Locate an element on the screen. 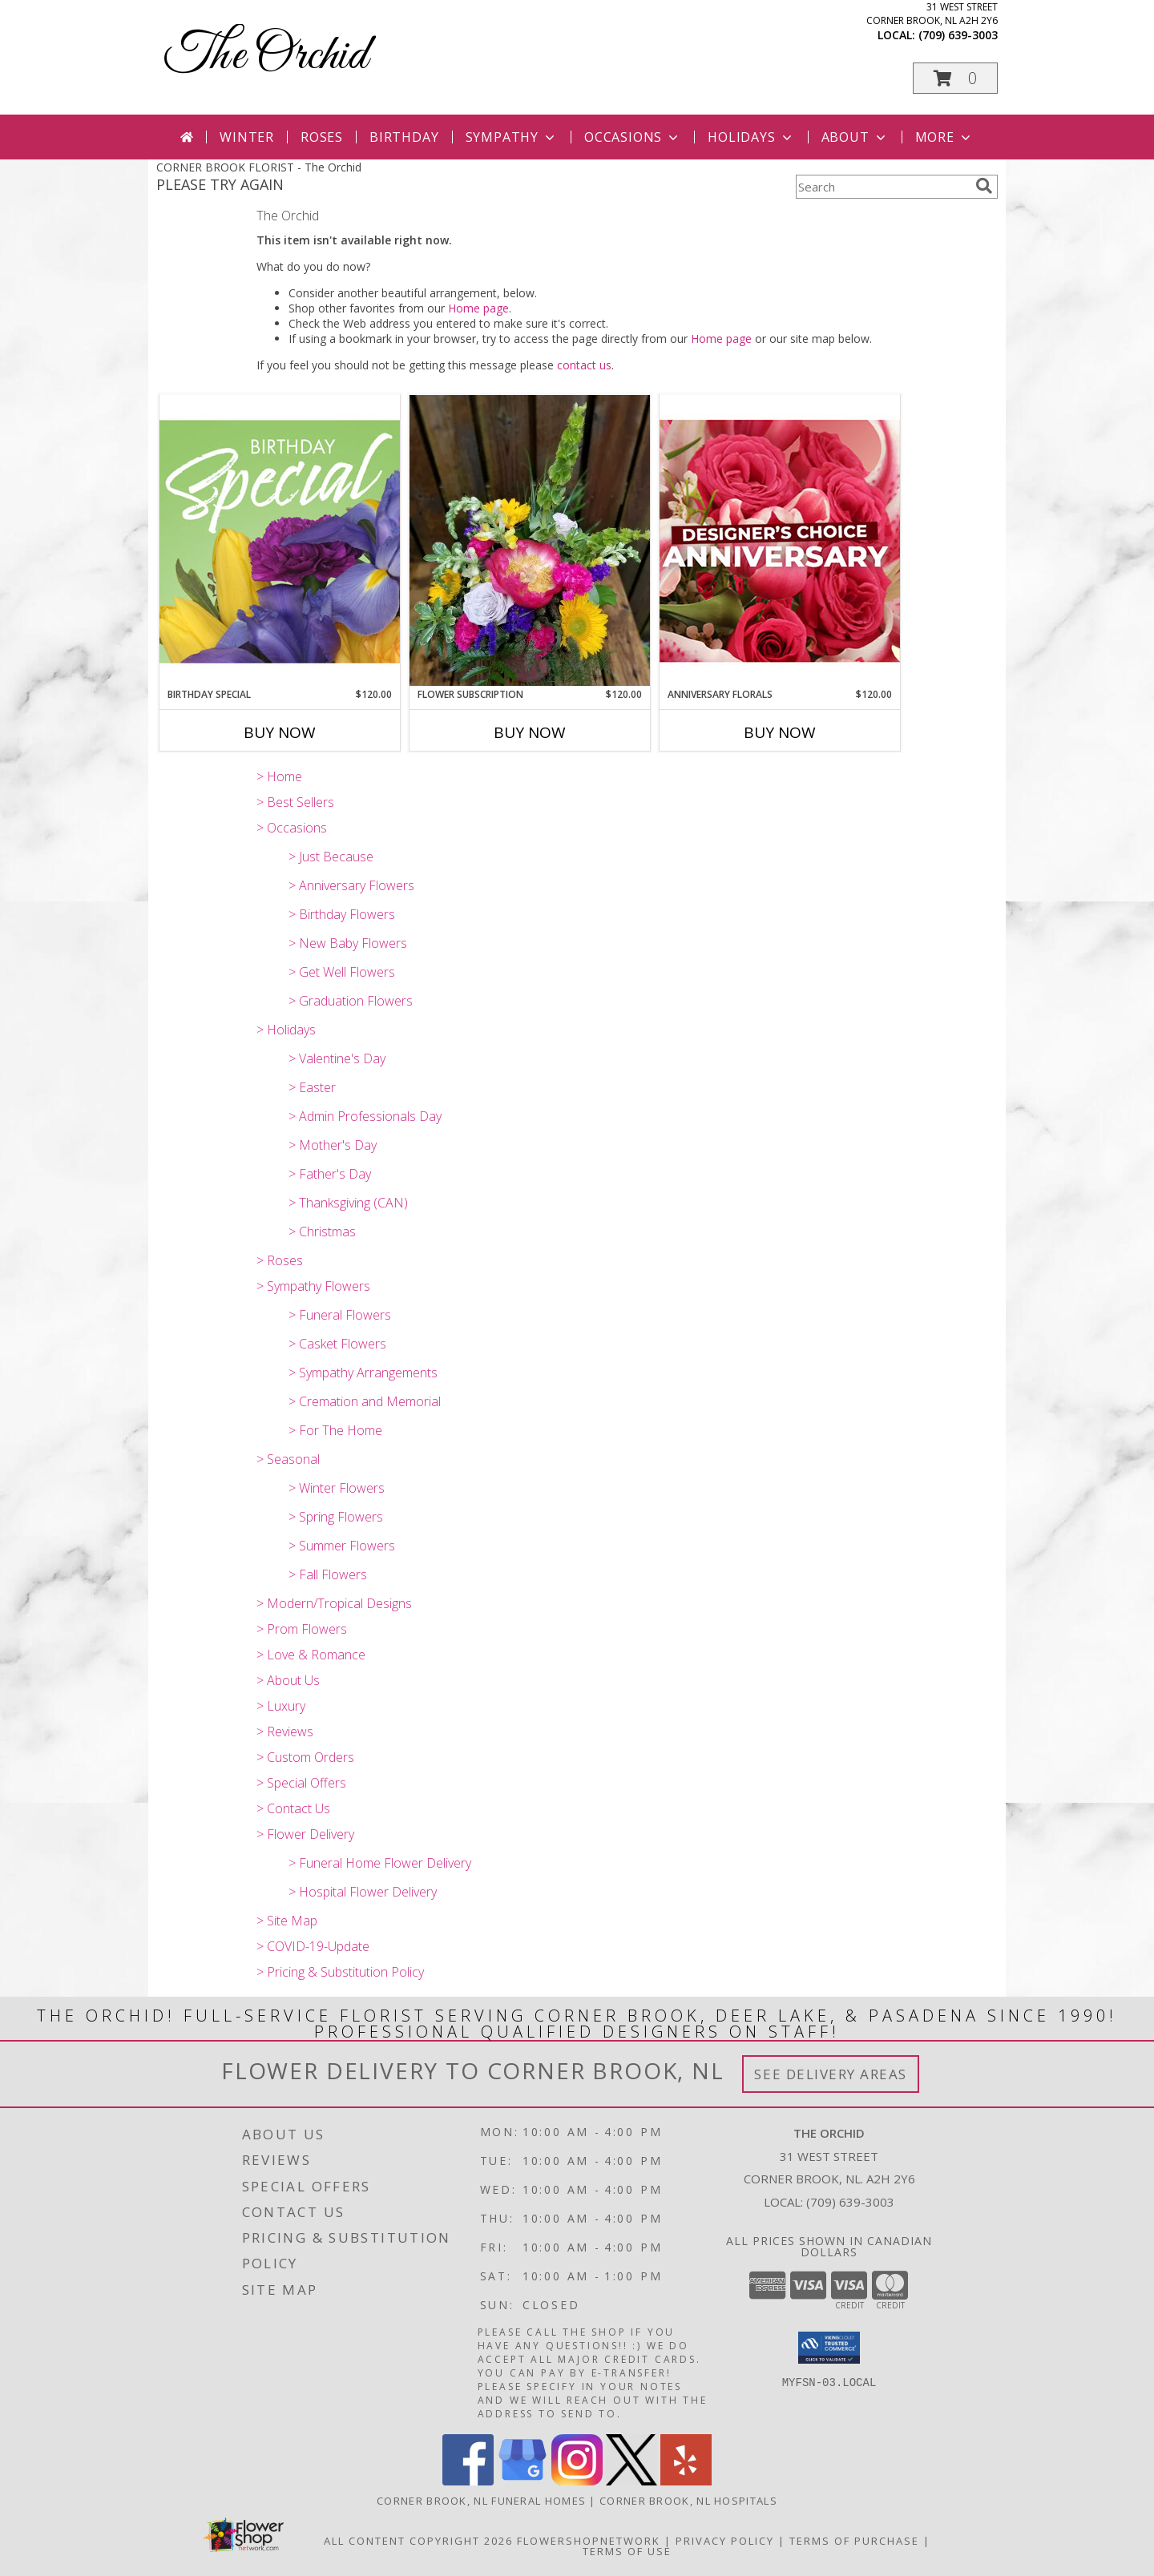 The image size is (1154, 2576). > Reviews is located at coordinates (284, 1731).